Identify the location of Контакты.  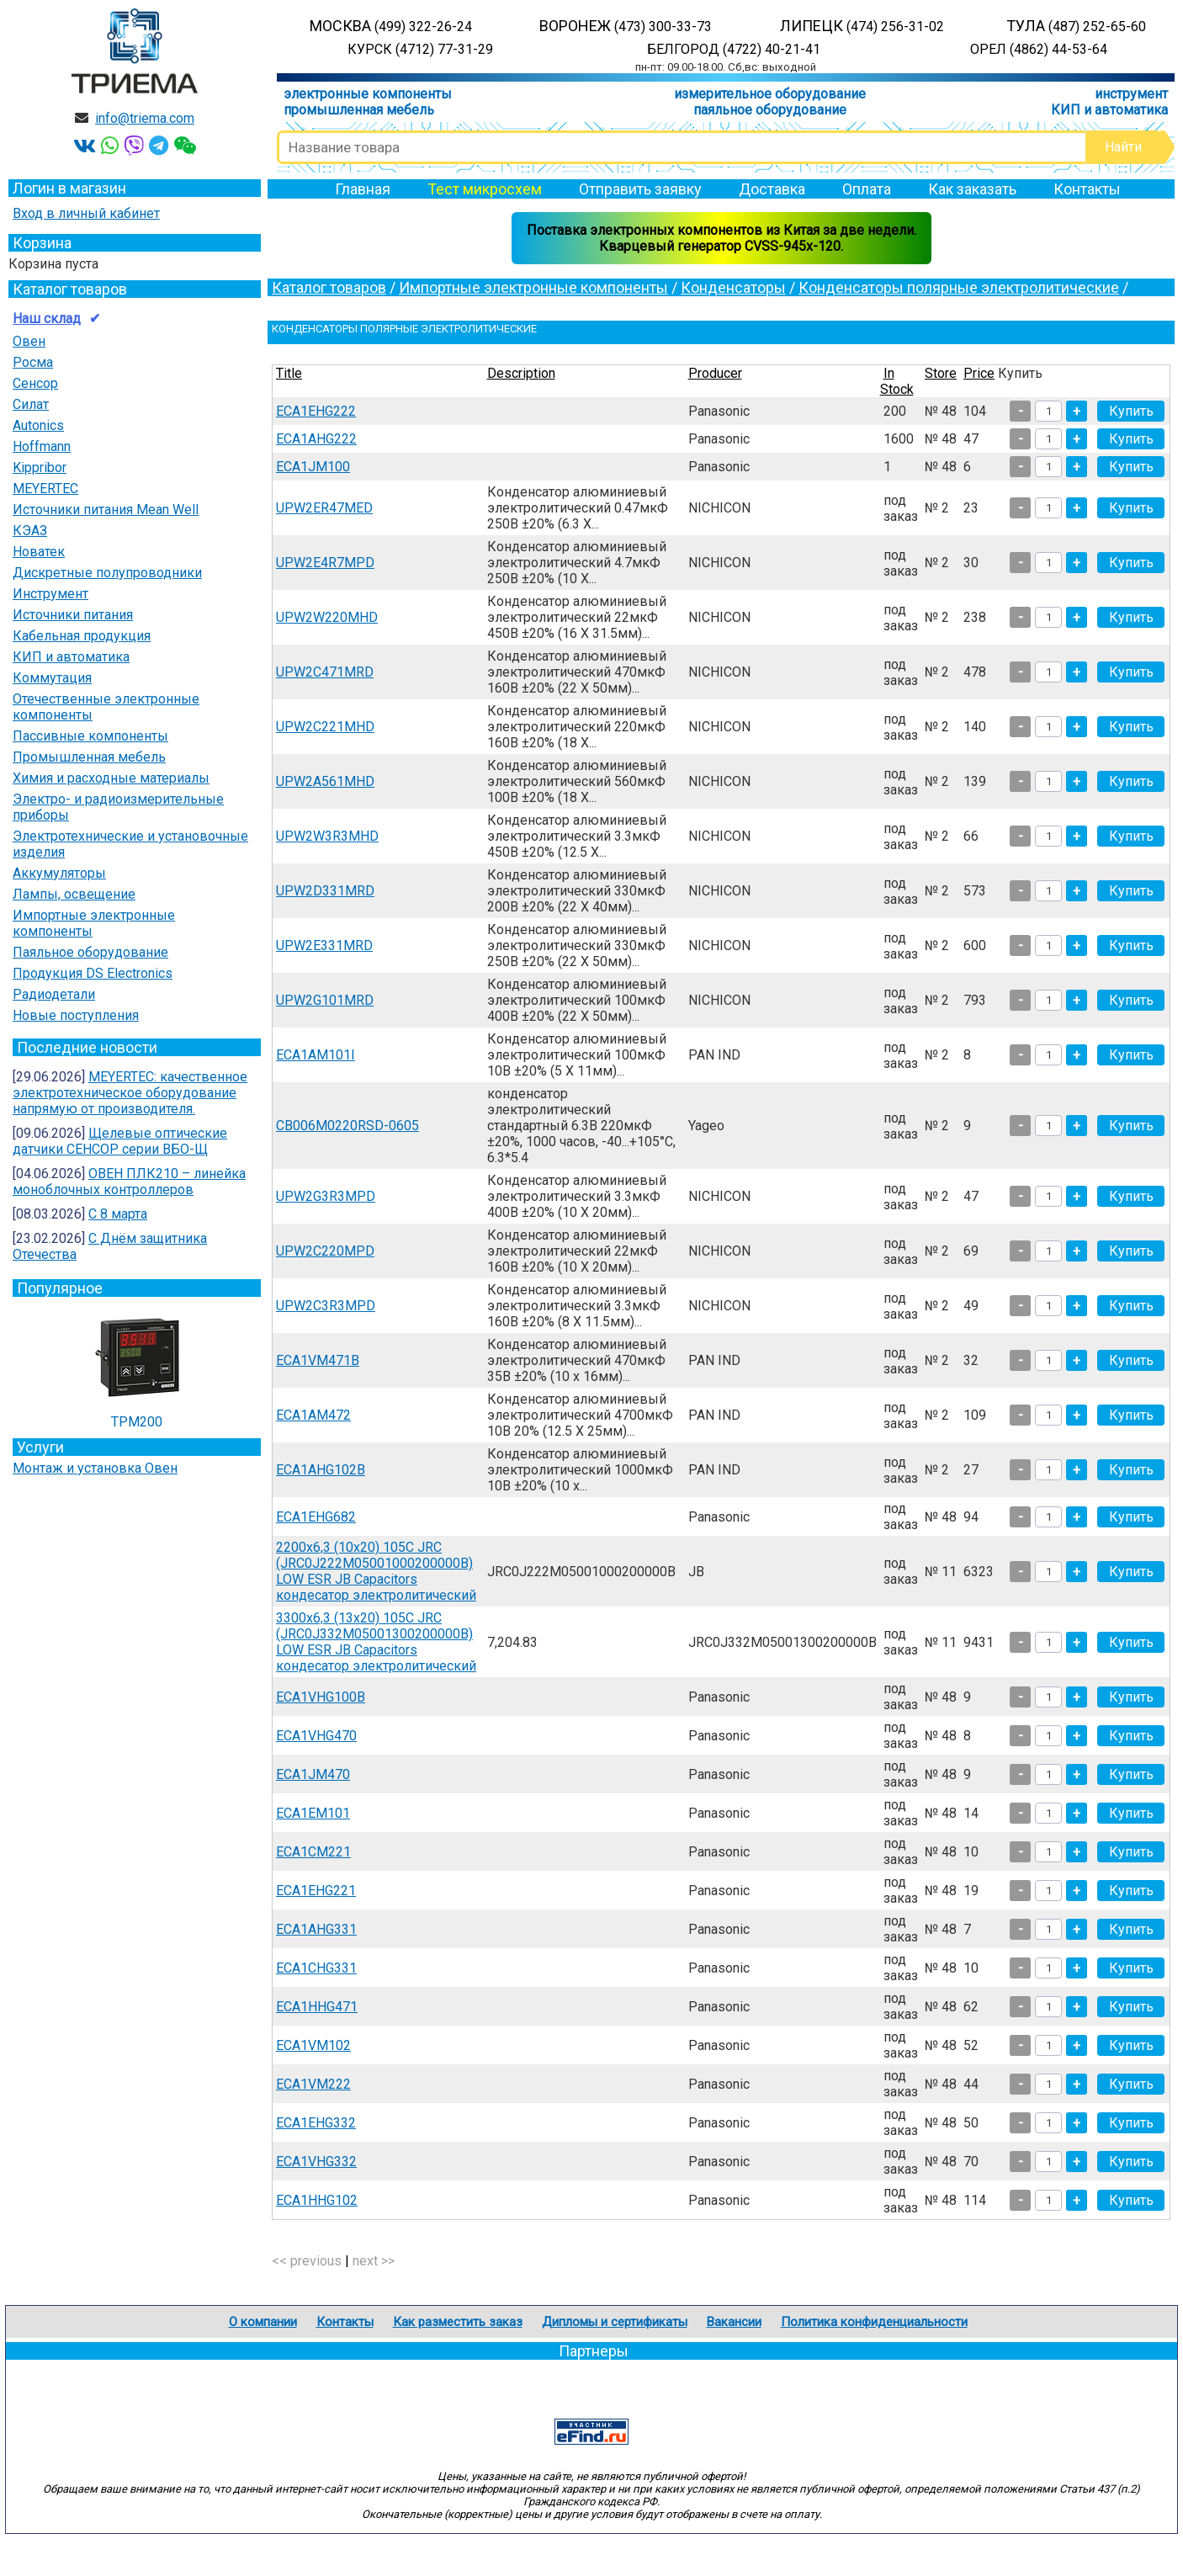
(1087, 189).